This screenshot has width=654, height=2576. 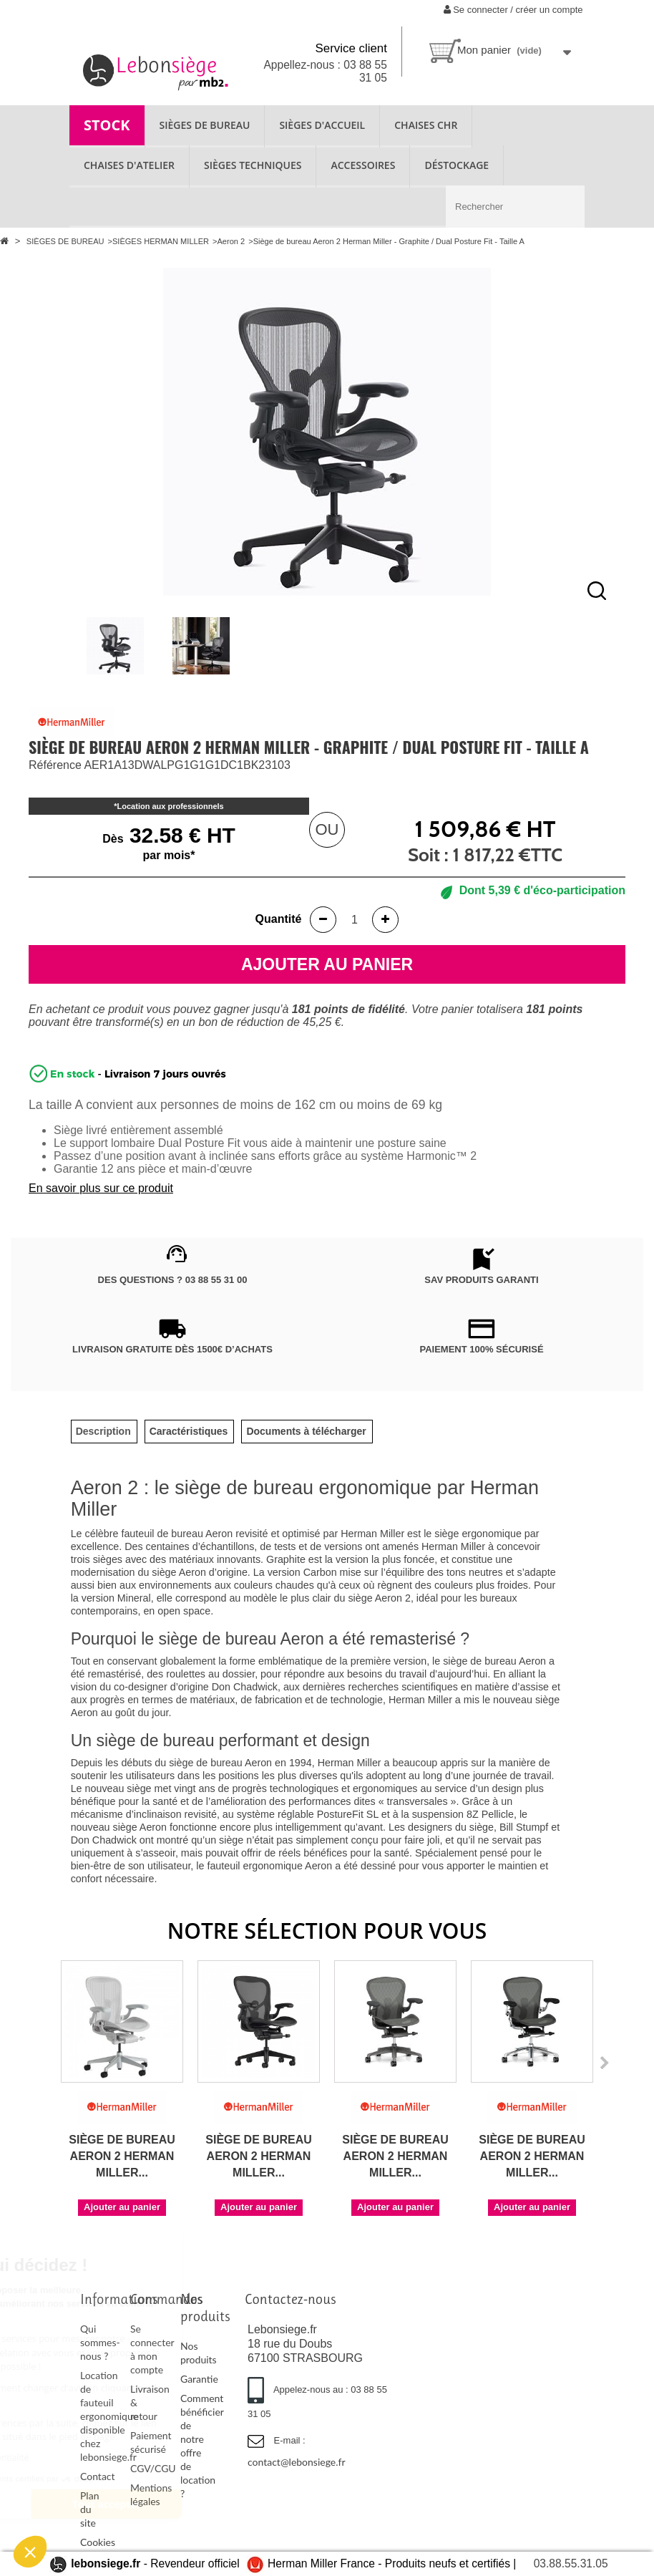 I want to click on SIÈGES TECHNIQUES, so click(x=252, y=165).